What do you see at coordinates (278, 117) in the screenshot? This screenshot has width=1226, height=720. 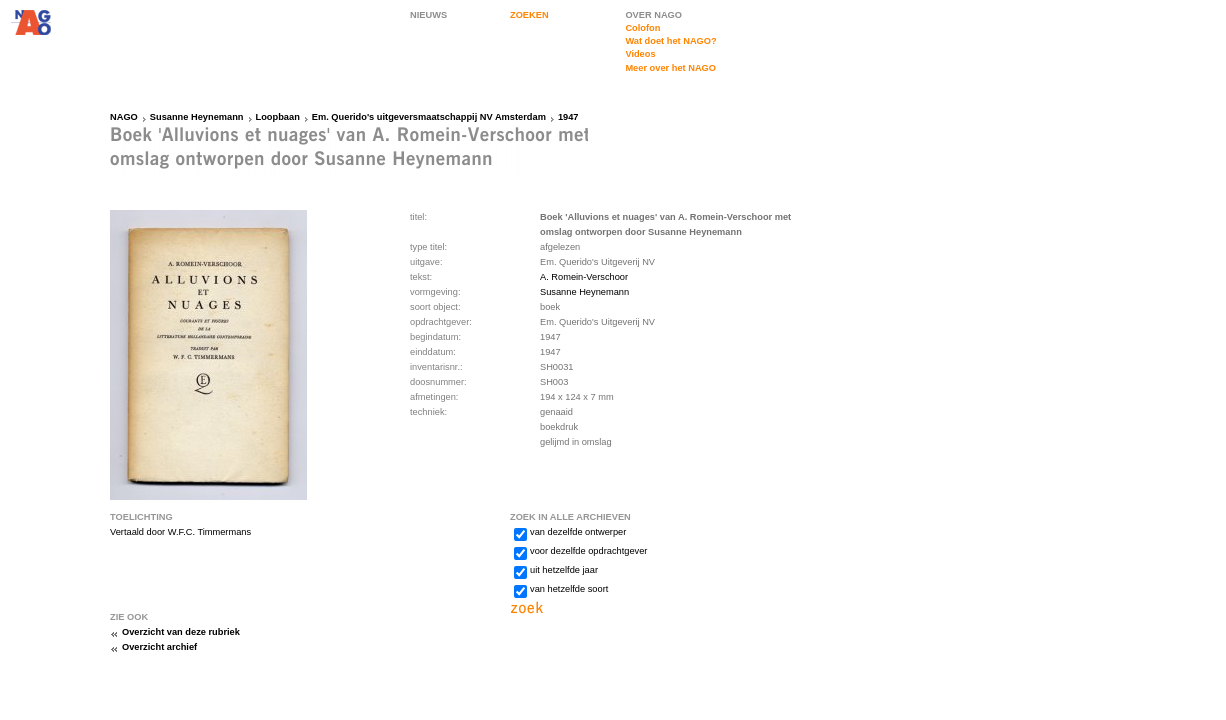 I see `Loopbaan` at bounding box center [278, 117].